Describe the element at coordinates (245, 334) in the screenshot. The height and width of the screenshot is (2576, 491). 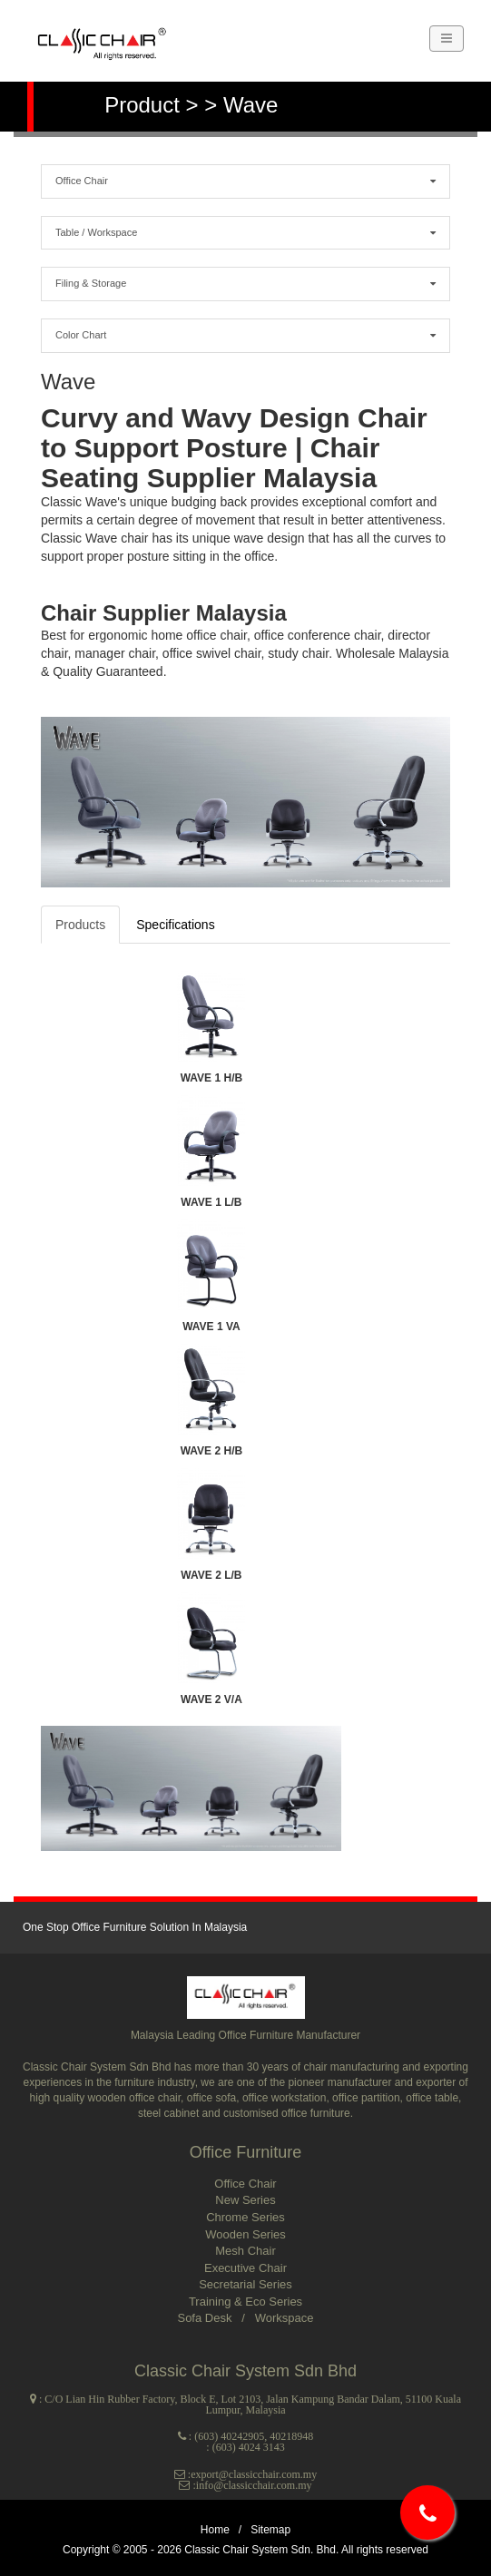
I see `Color Chart` at that location.